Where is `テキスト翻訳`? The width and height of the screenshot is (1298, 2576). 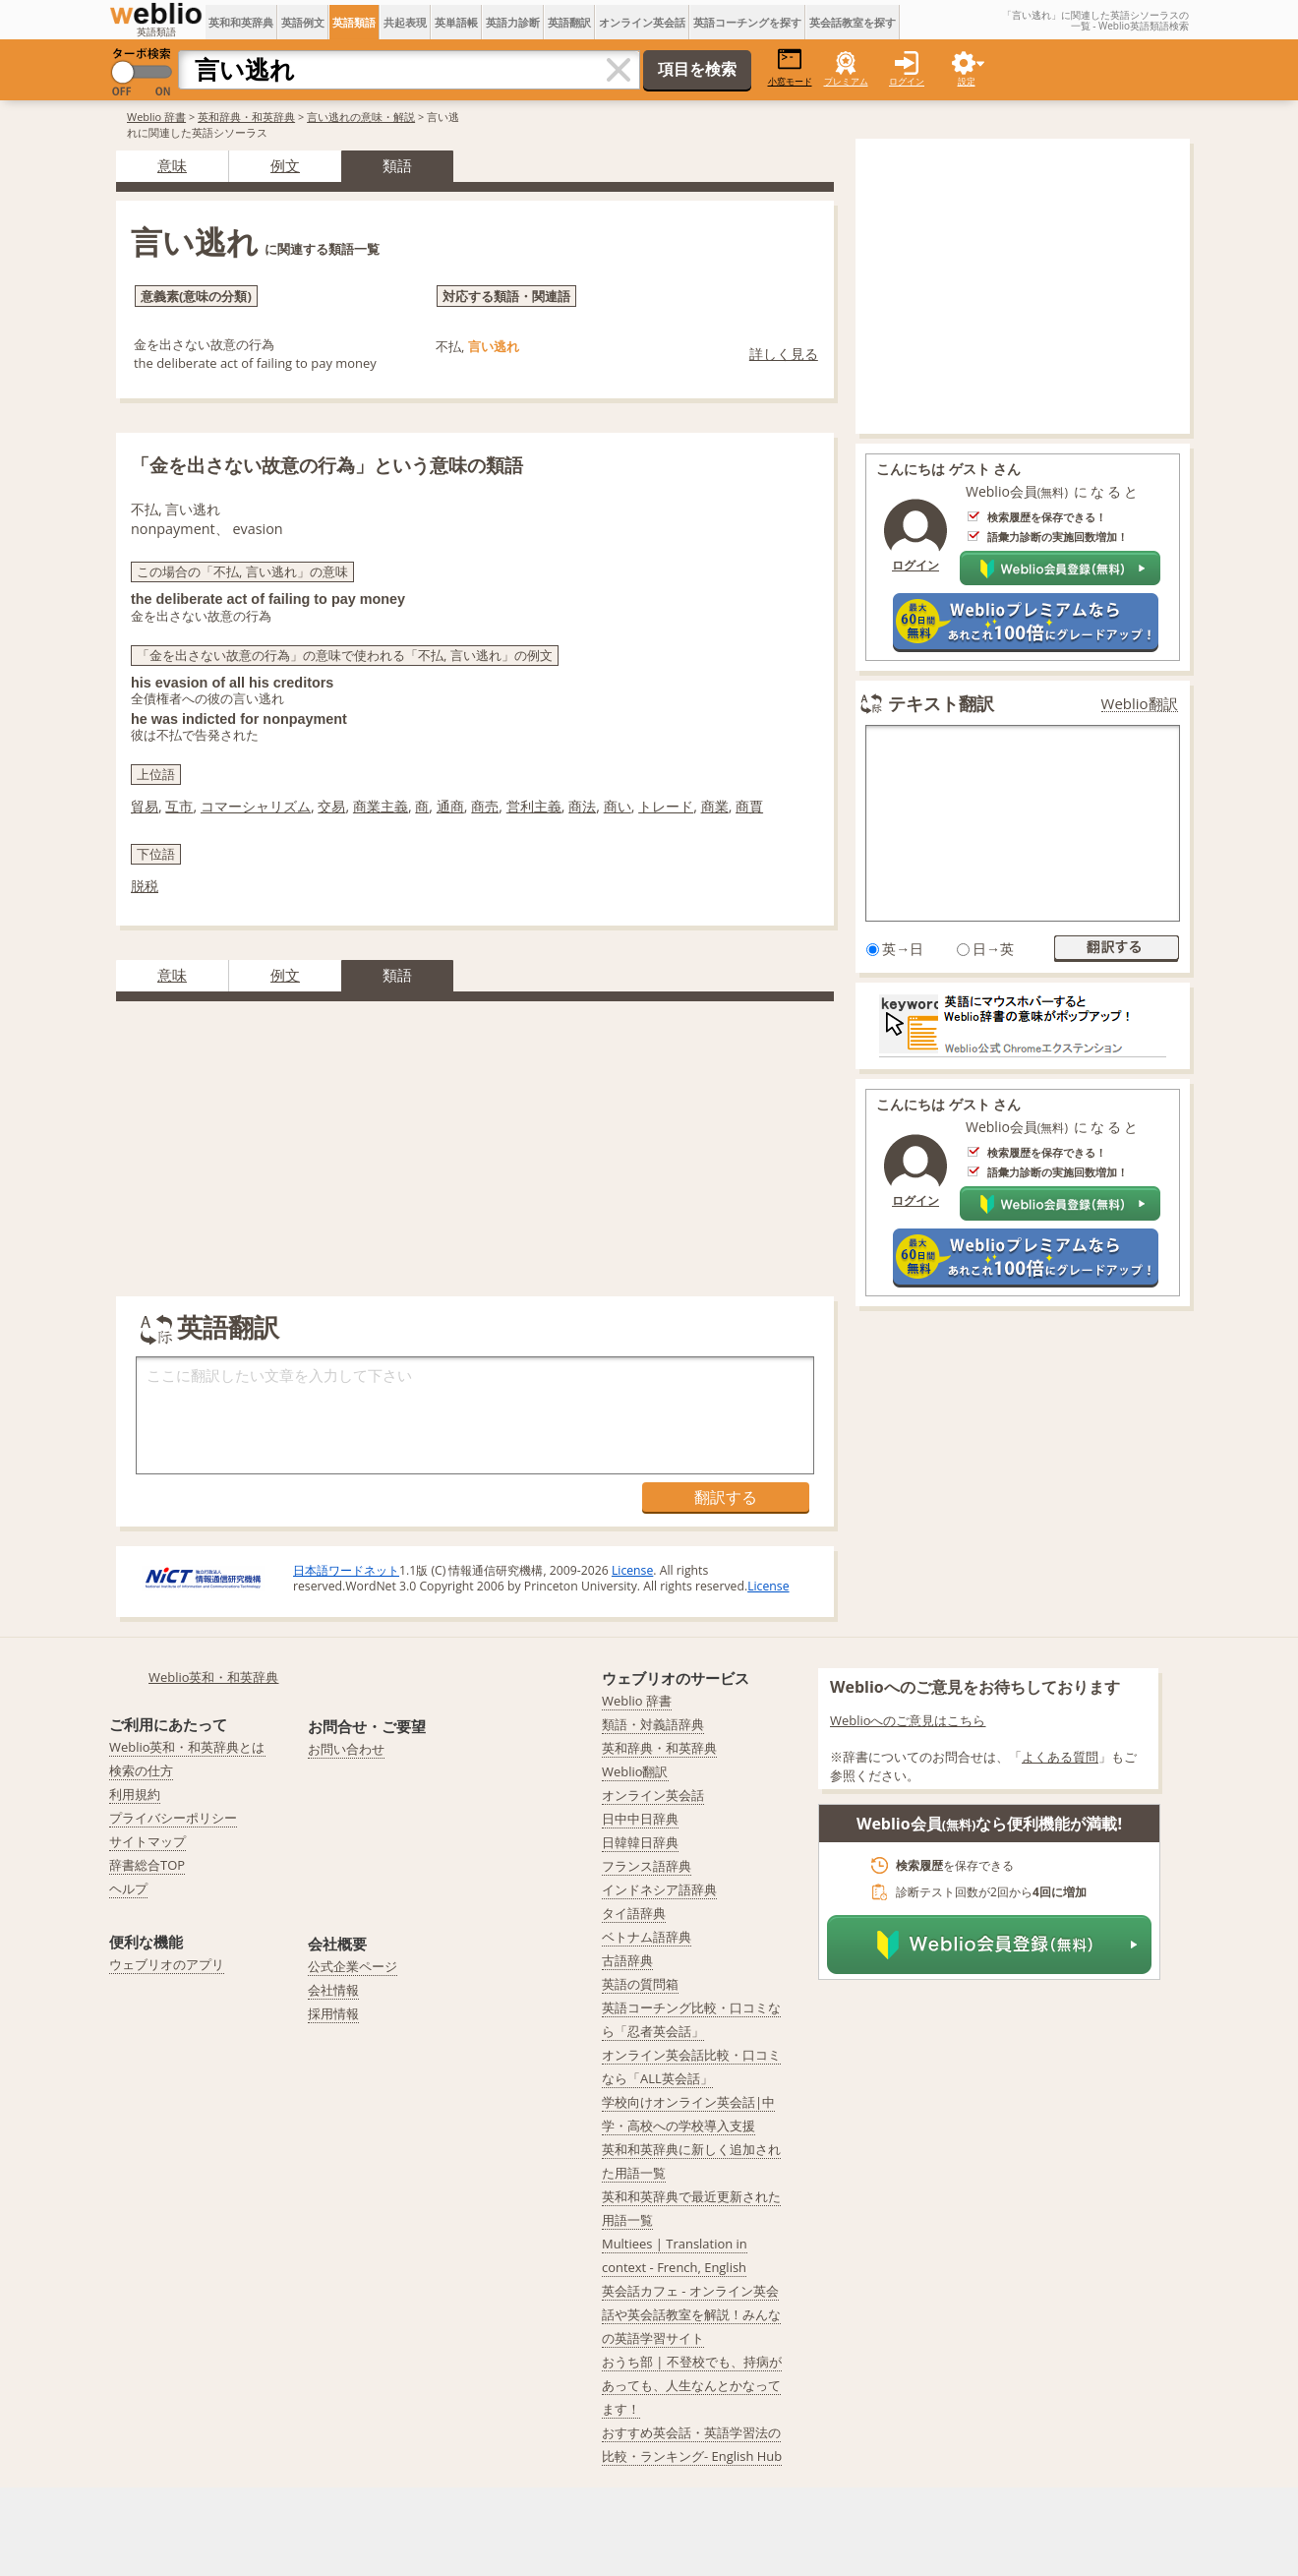
テキスト翻訳 is located at coordinates (941, 703).